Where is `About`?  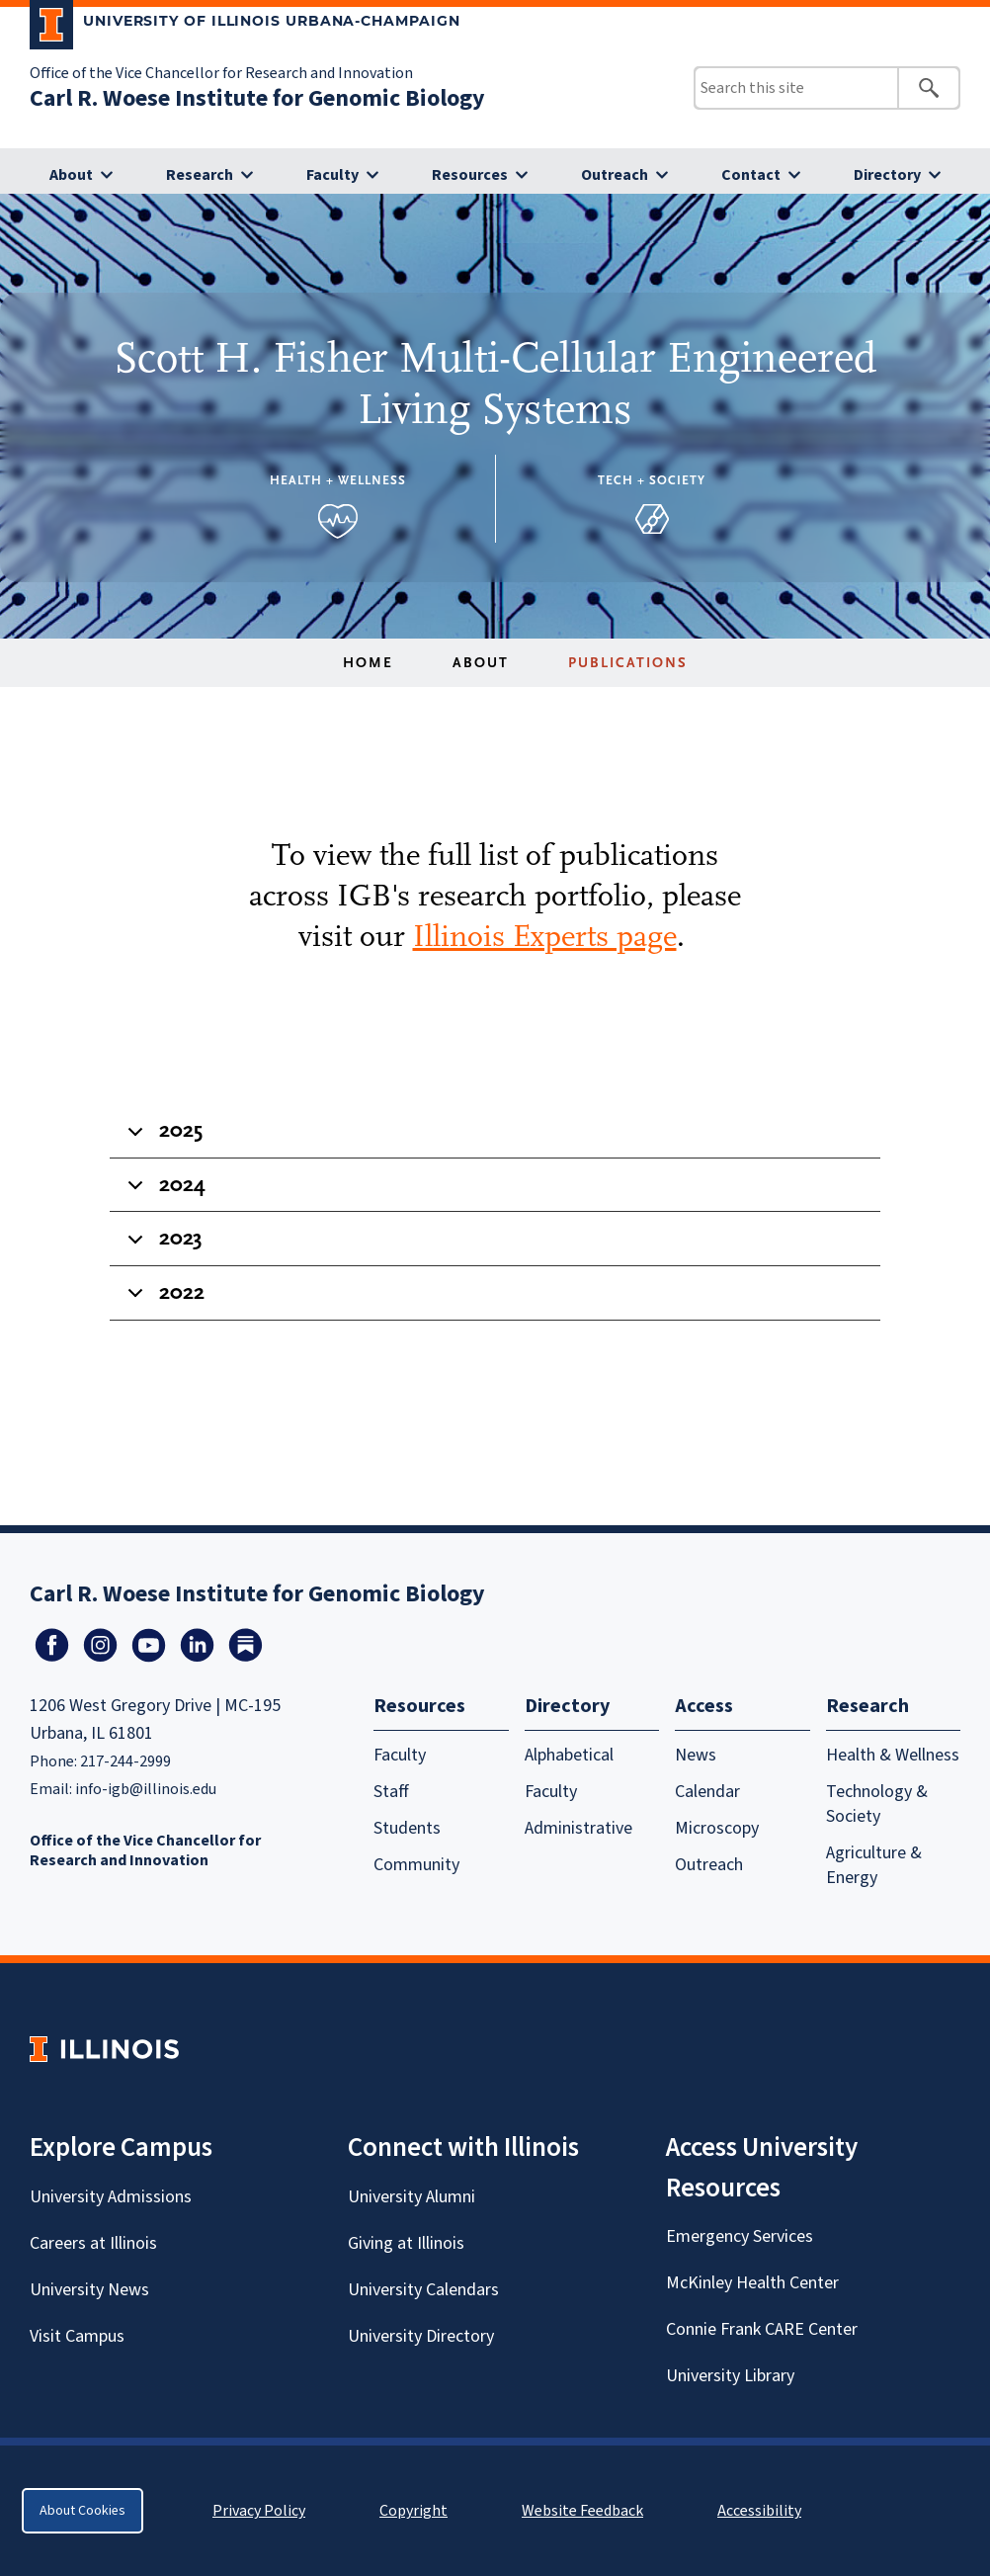
About is located at coordinates (71, 175).